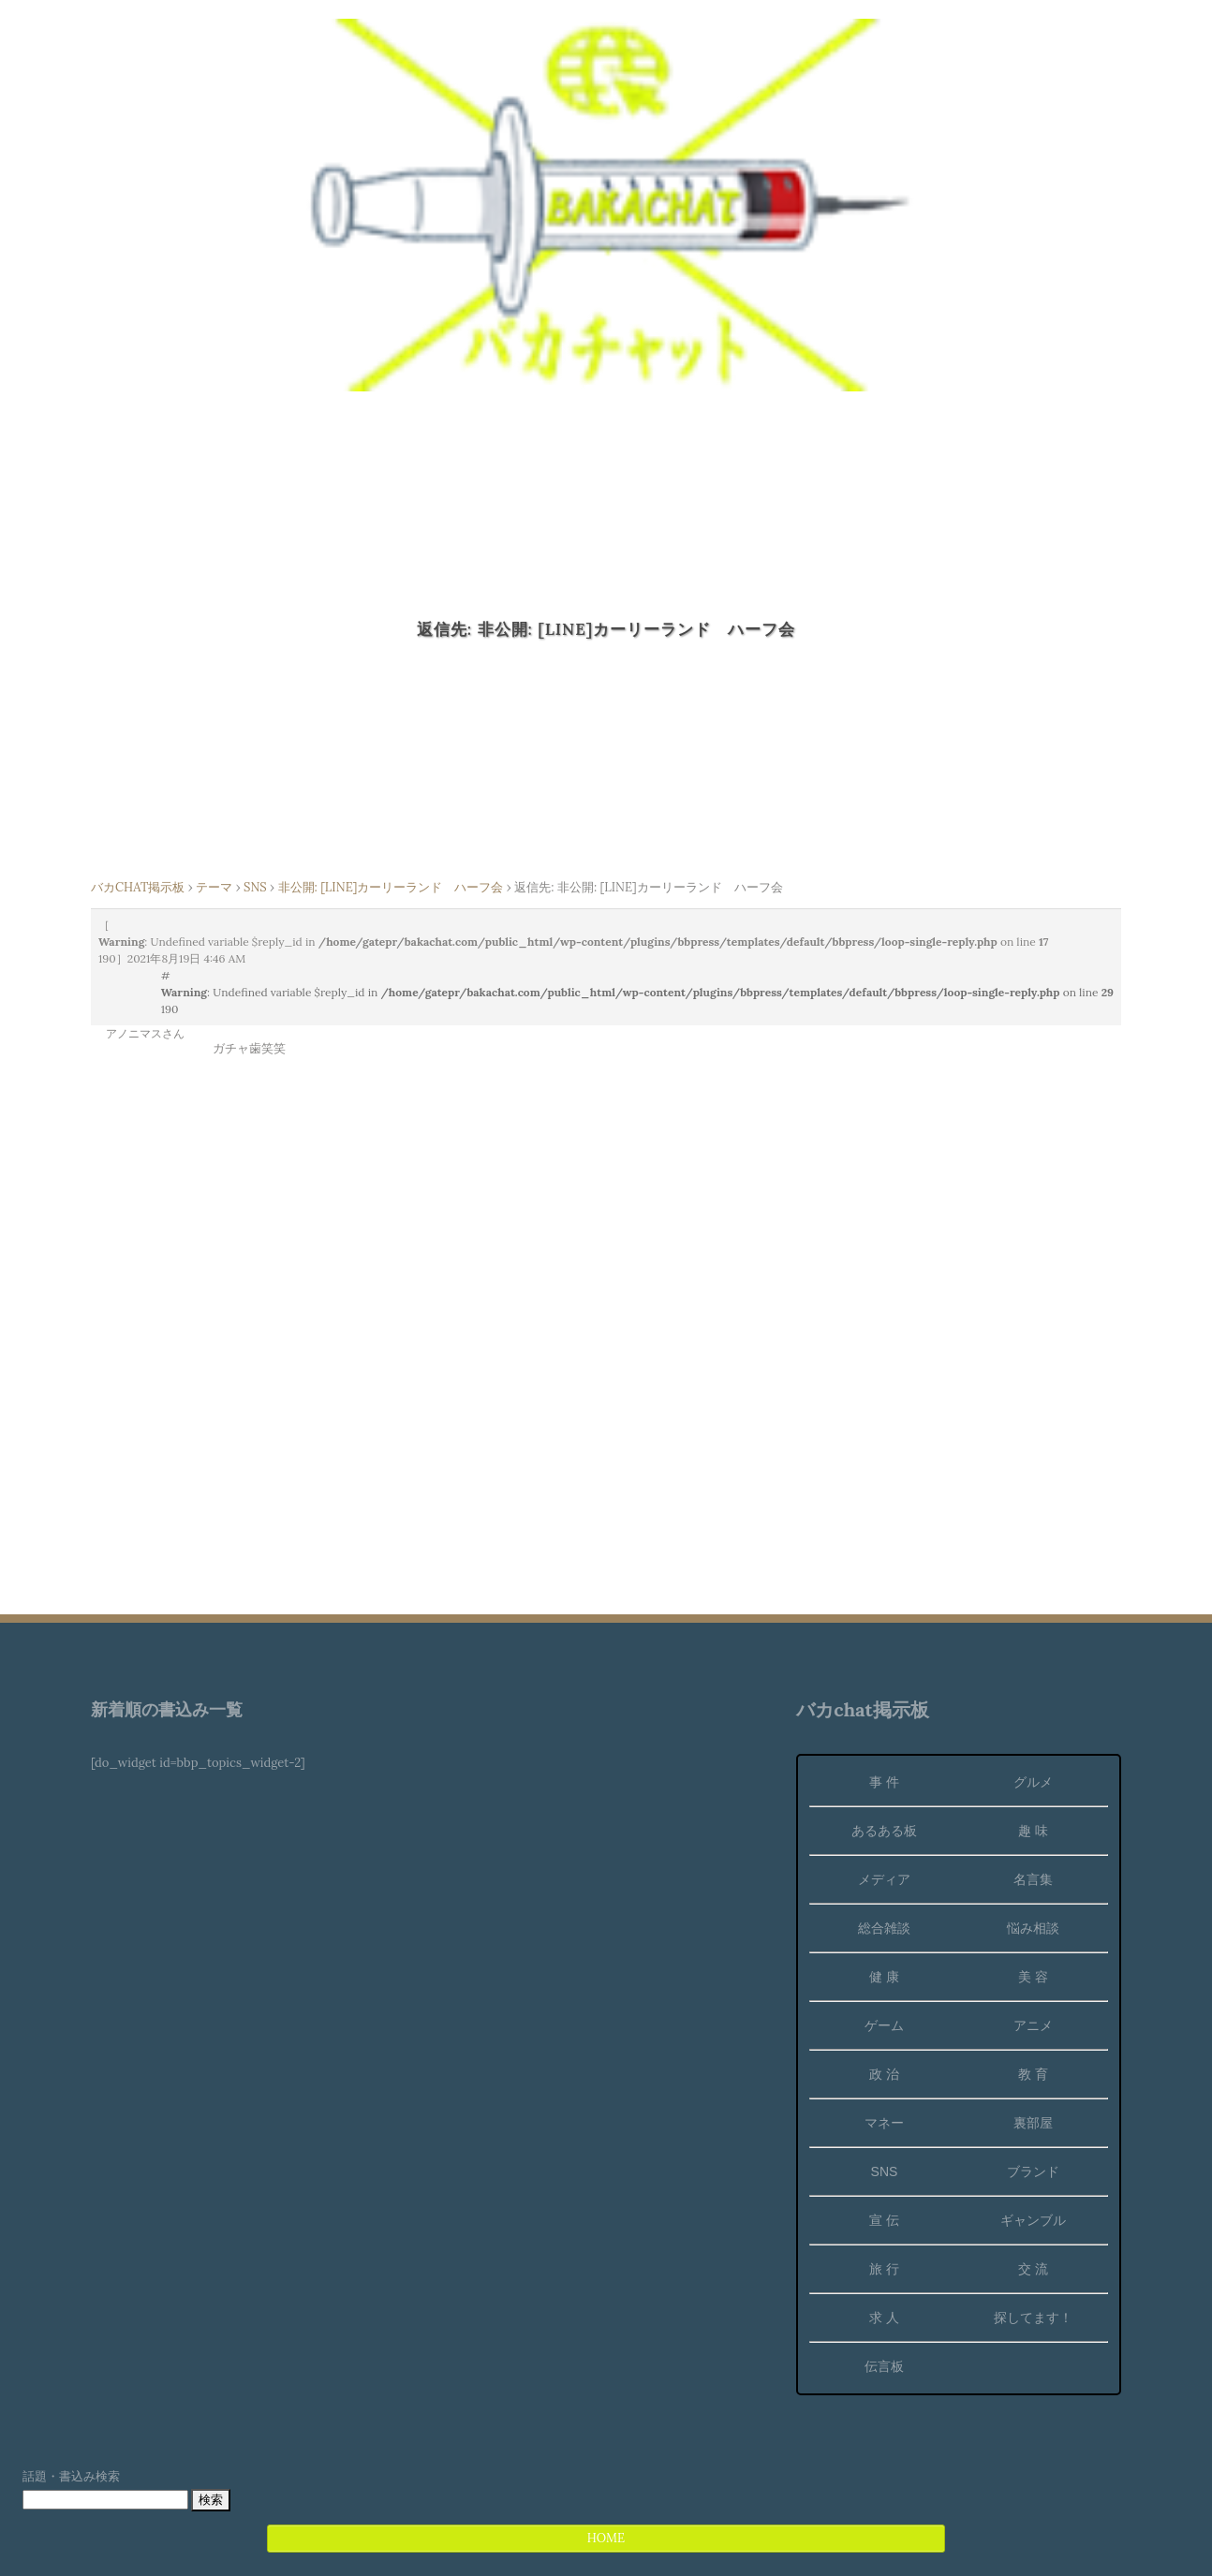  What do you see at coordinates (138, 887) in the screenshot?
I see `バカCHAT掲示板` at bounding box center [138, 887].